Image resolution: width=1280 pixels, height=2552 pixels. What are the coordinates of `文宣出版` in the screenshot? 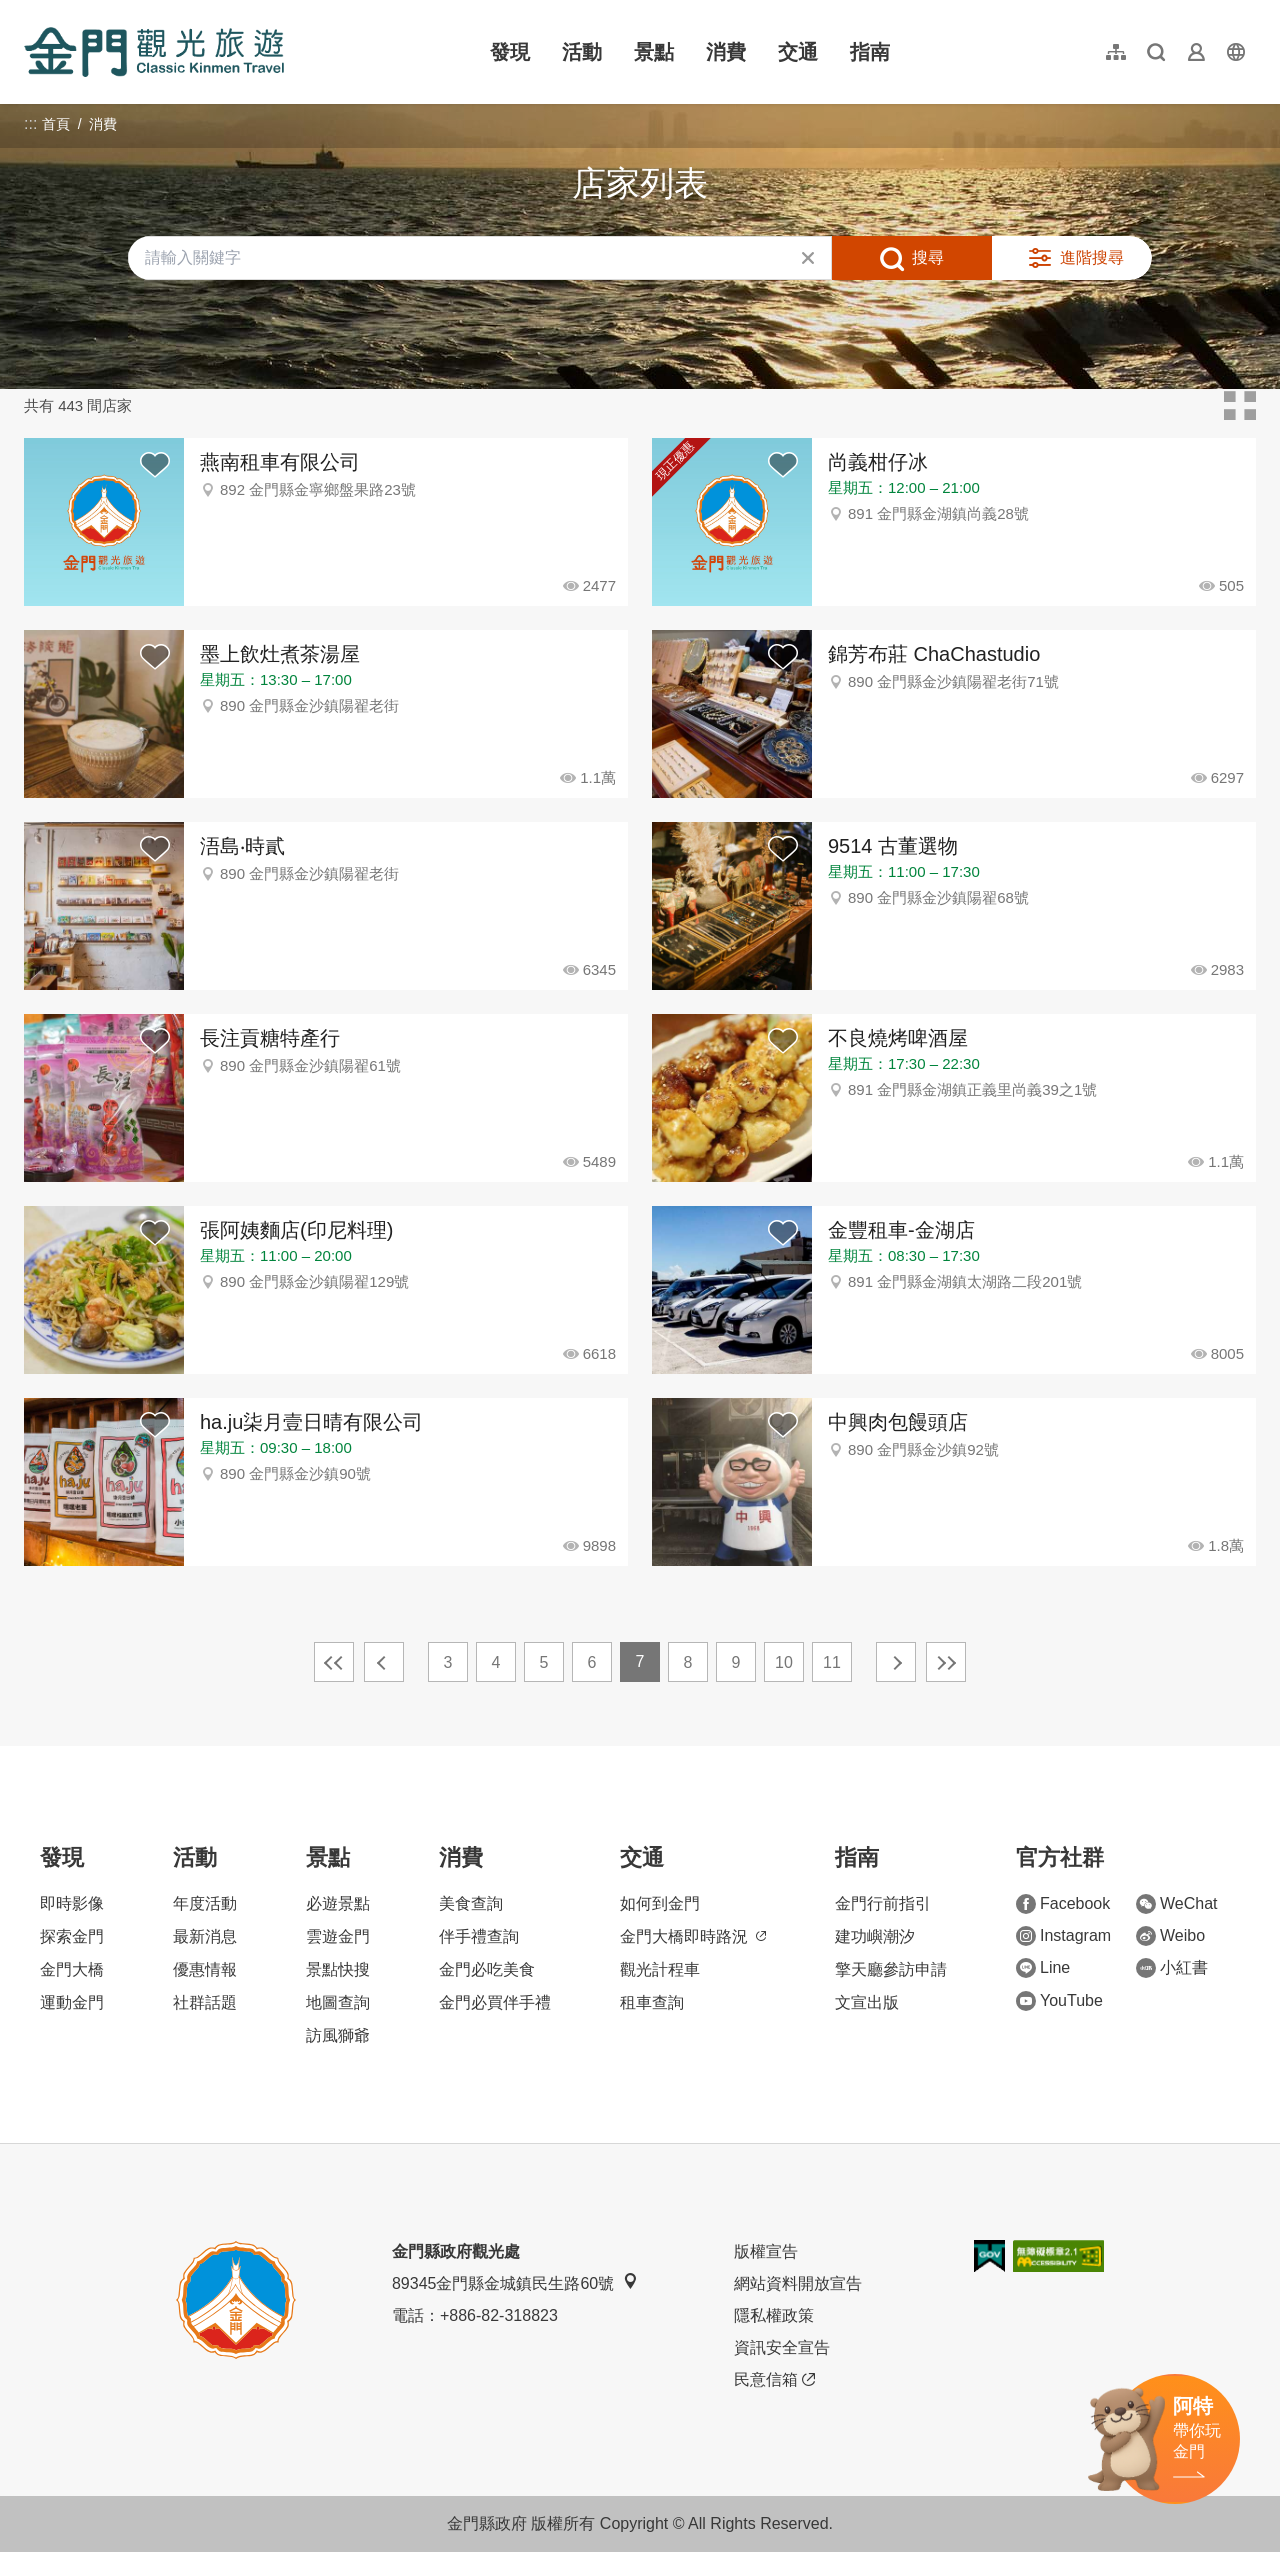 It's located at (867, 2002).